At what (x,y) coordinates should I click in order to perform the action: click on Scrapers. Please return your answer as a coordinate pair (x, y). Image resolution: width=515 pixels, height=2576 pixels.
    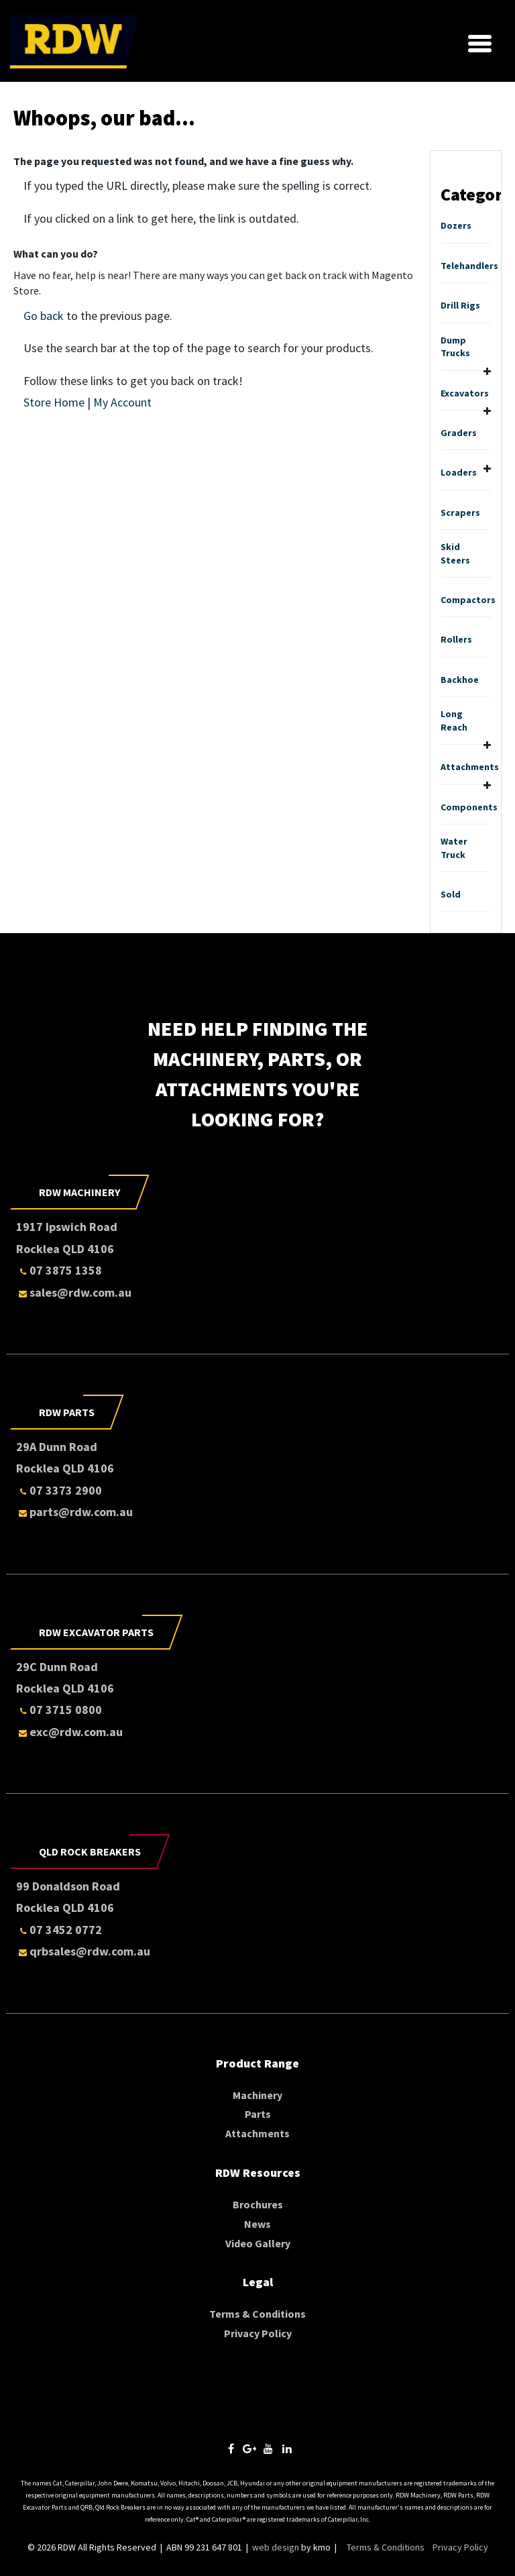
    Looking at the image, I should click on (460, 512).